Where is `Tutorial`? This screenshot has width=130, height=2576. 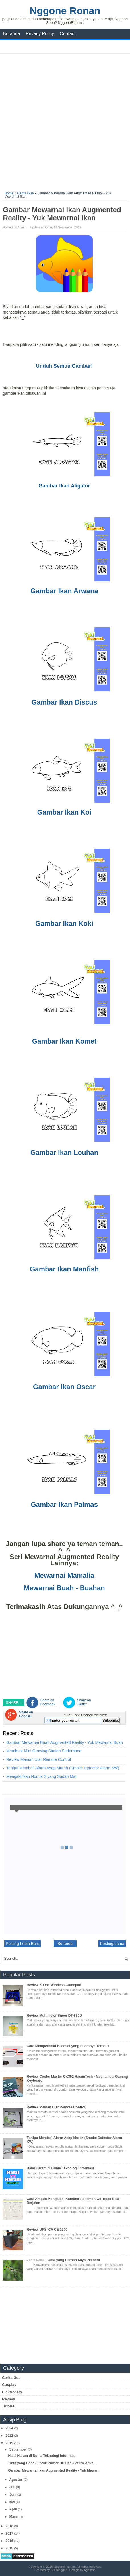 Tutorial is located at coordinates (8, 2406).